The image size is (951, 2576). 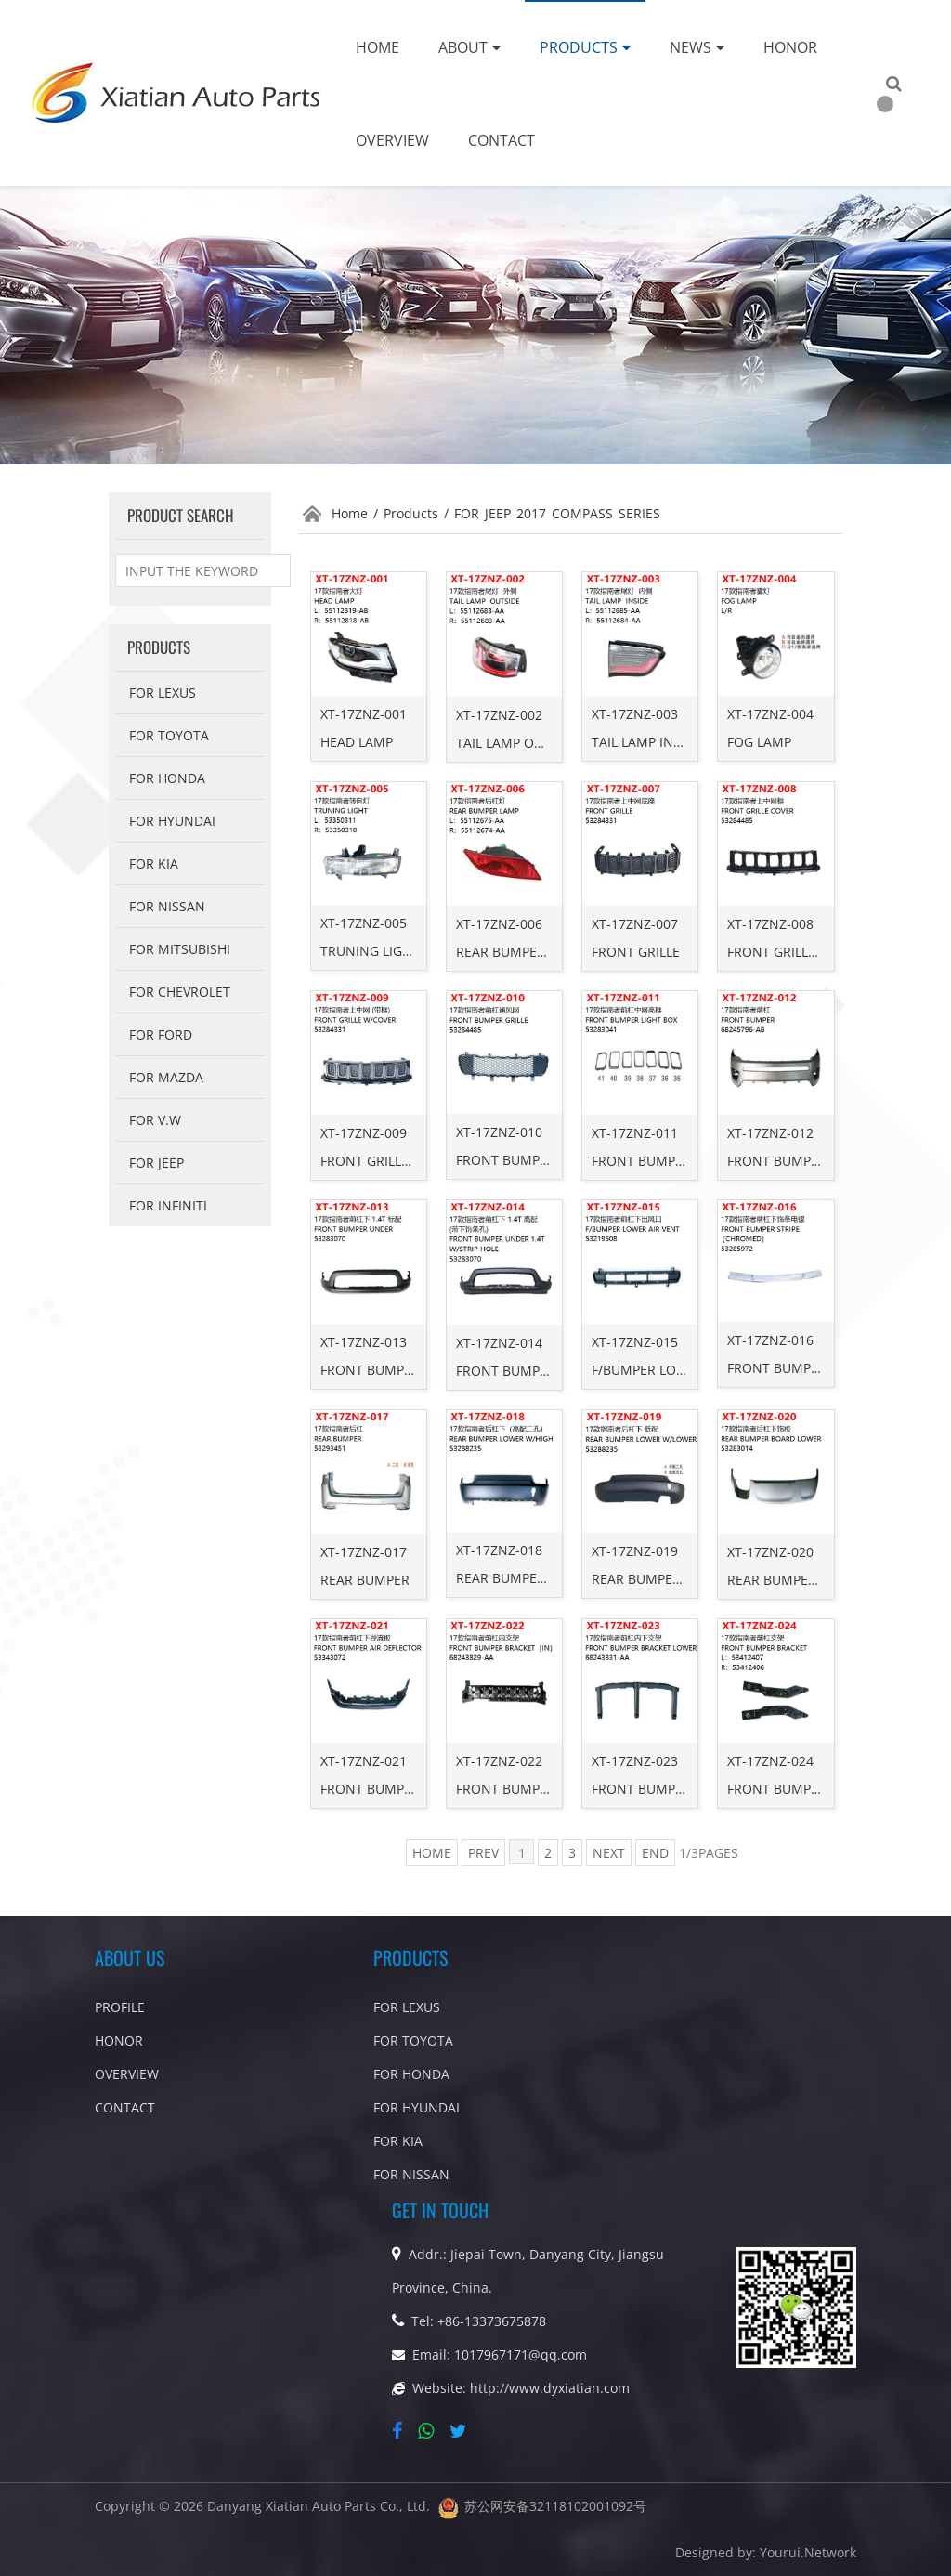 I want to click on FRONT GRILLE COVER, so click(x=794, y=952).